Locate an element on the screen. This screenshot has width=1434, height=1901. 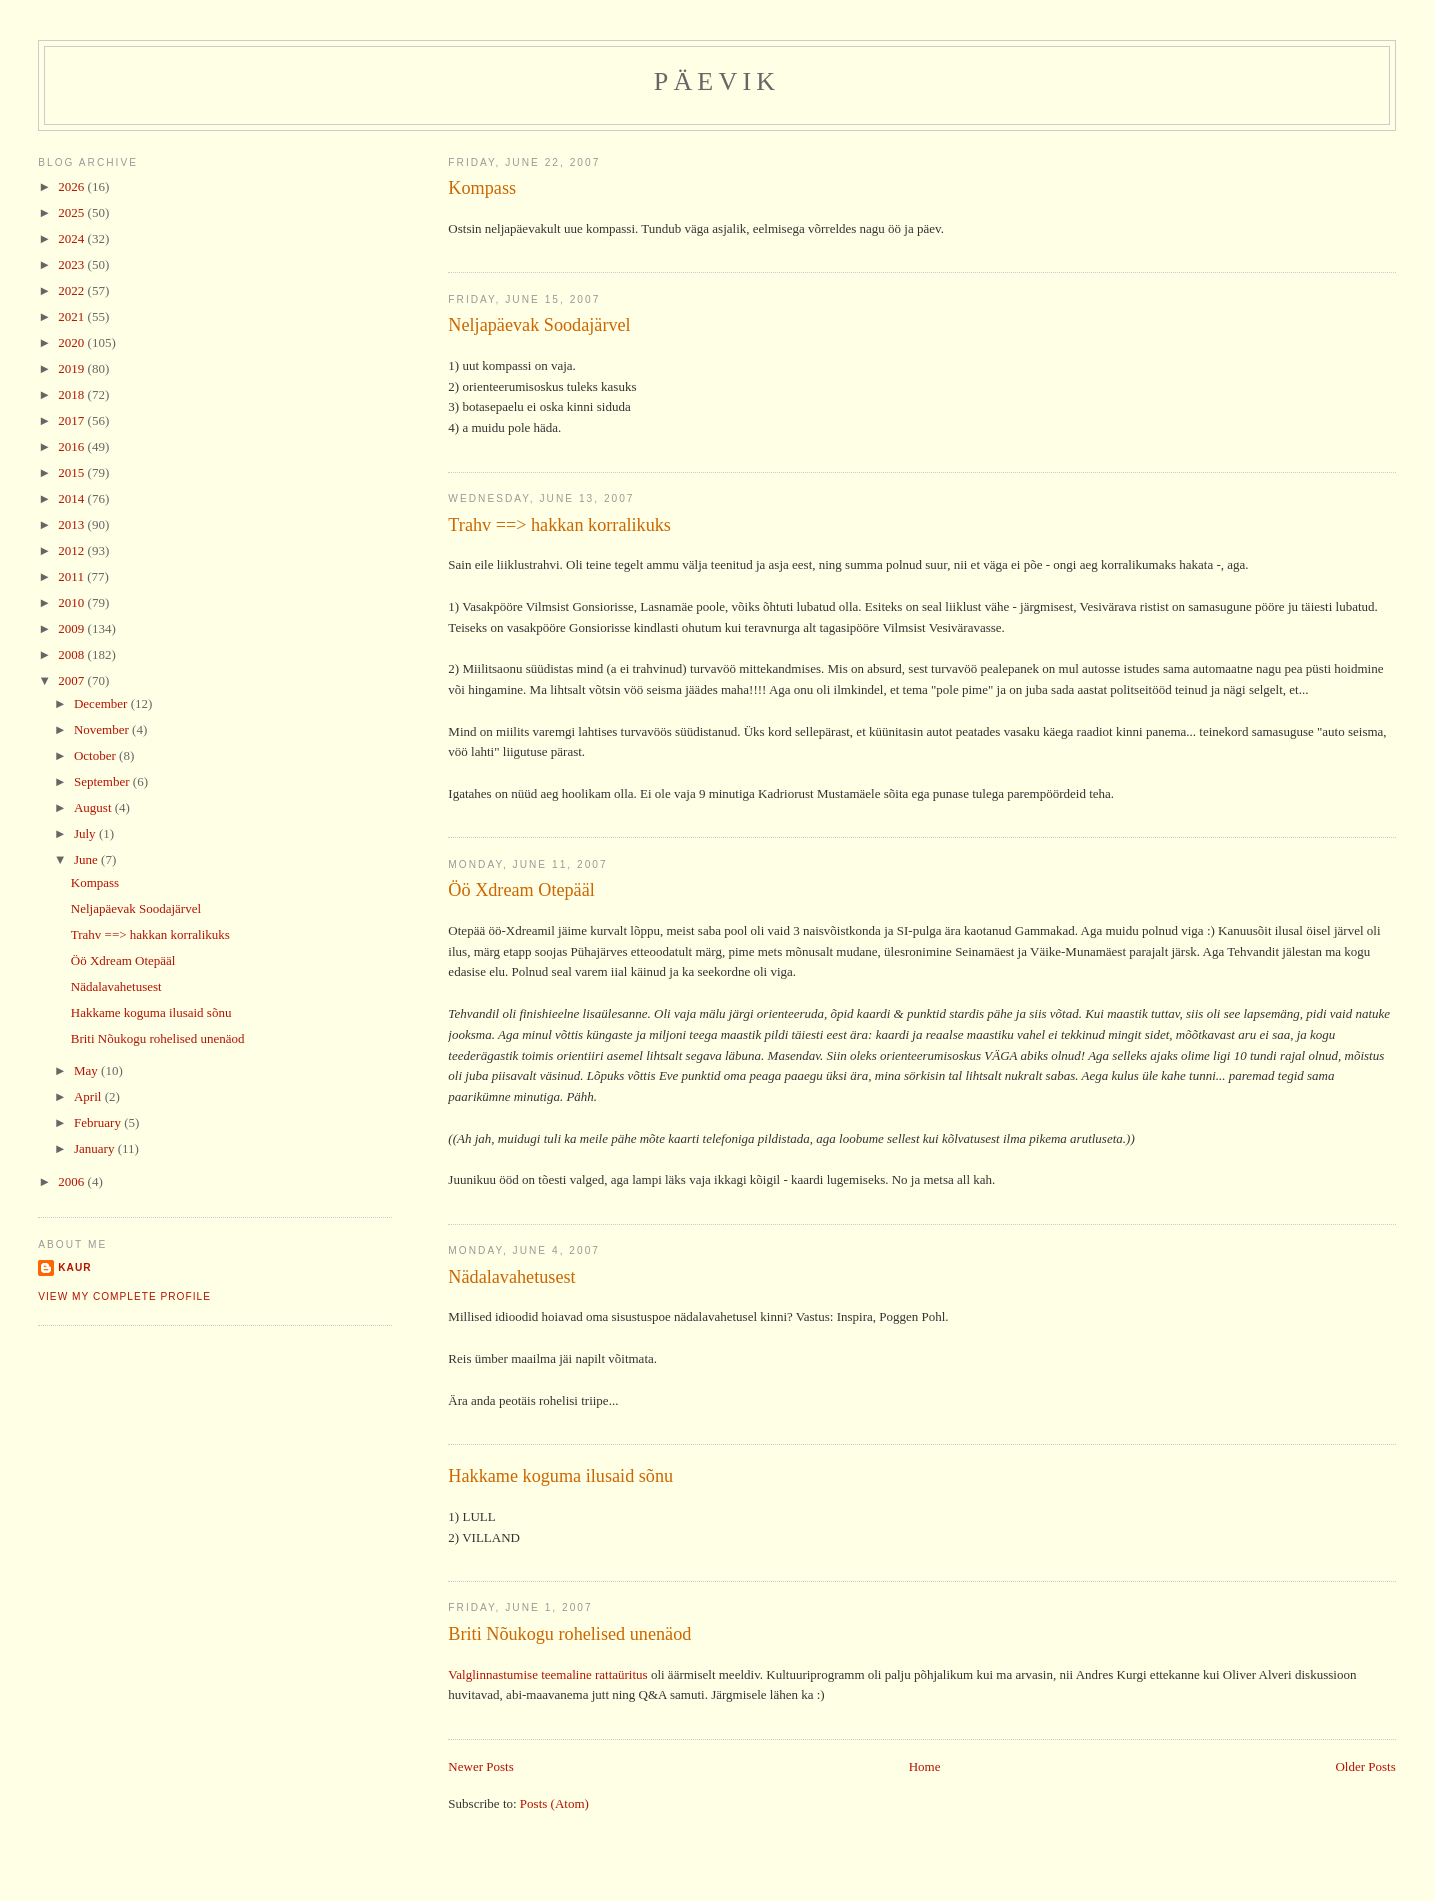
Home is located at coordinates (925, 1766).